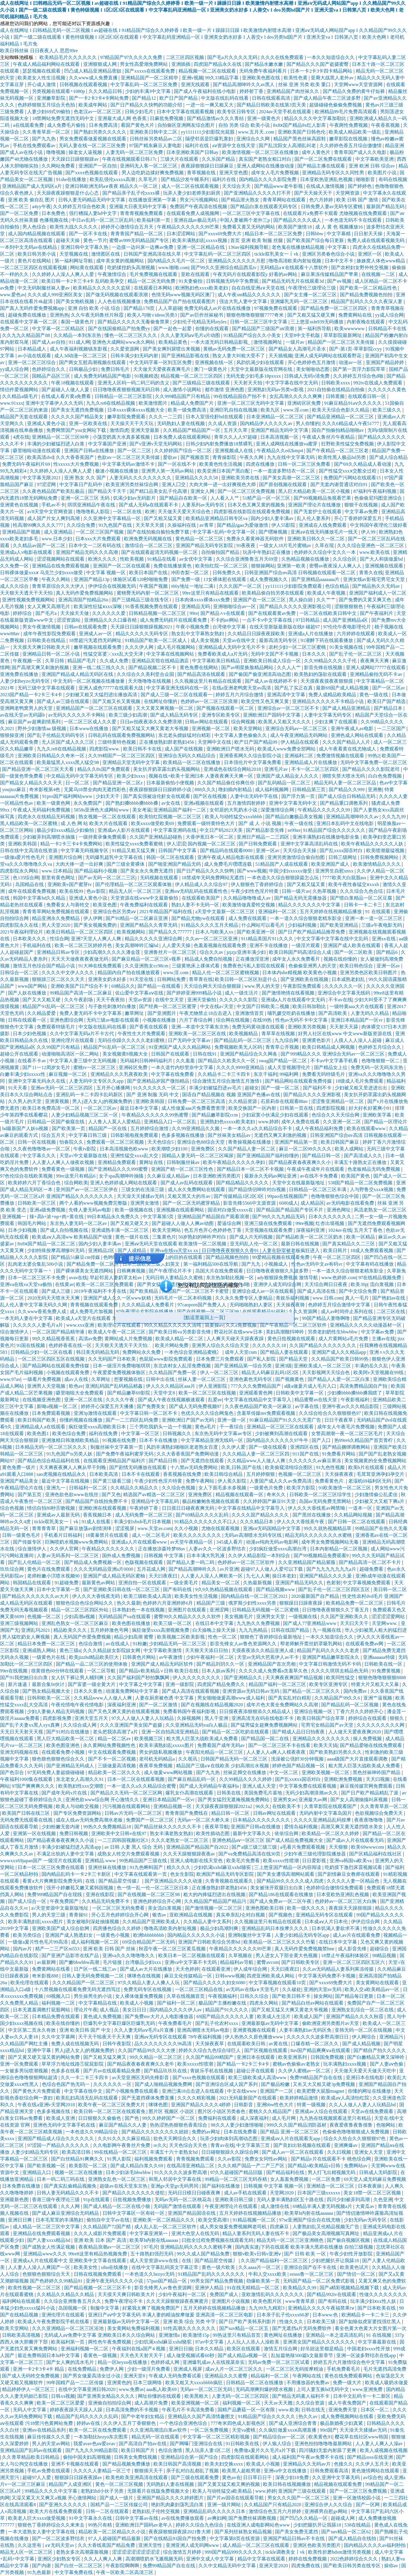 Image resolution: width=408 pixels, height=2576 pixels. What do you see at coordinates (71, 1142) in the screenshot?
I see `怡春院久久` at bounding box center [71, 1142].